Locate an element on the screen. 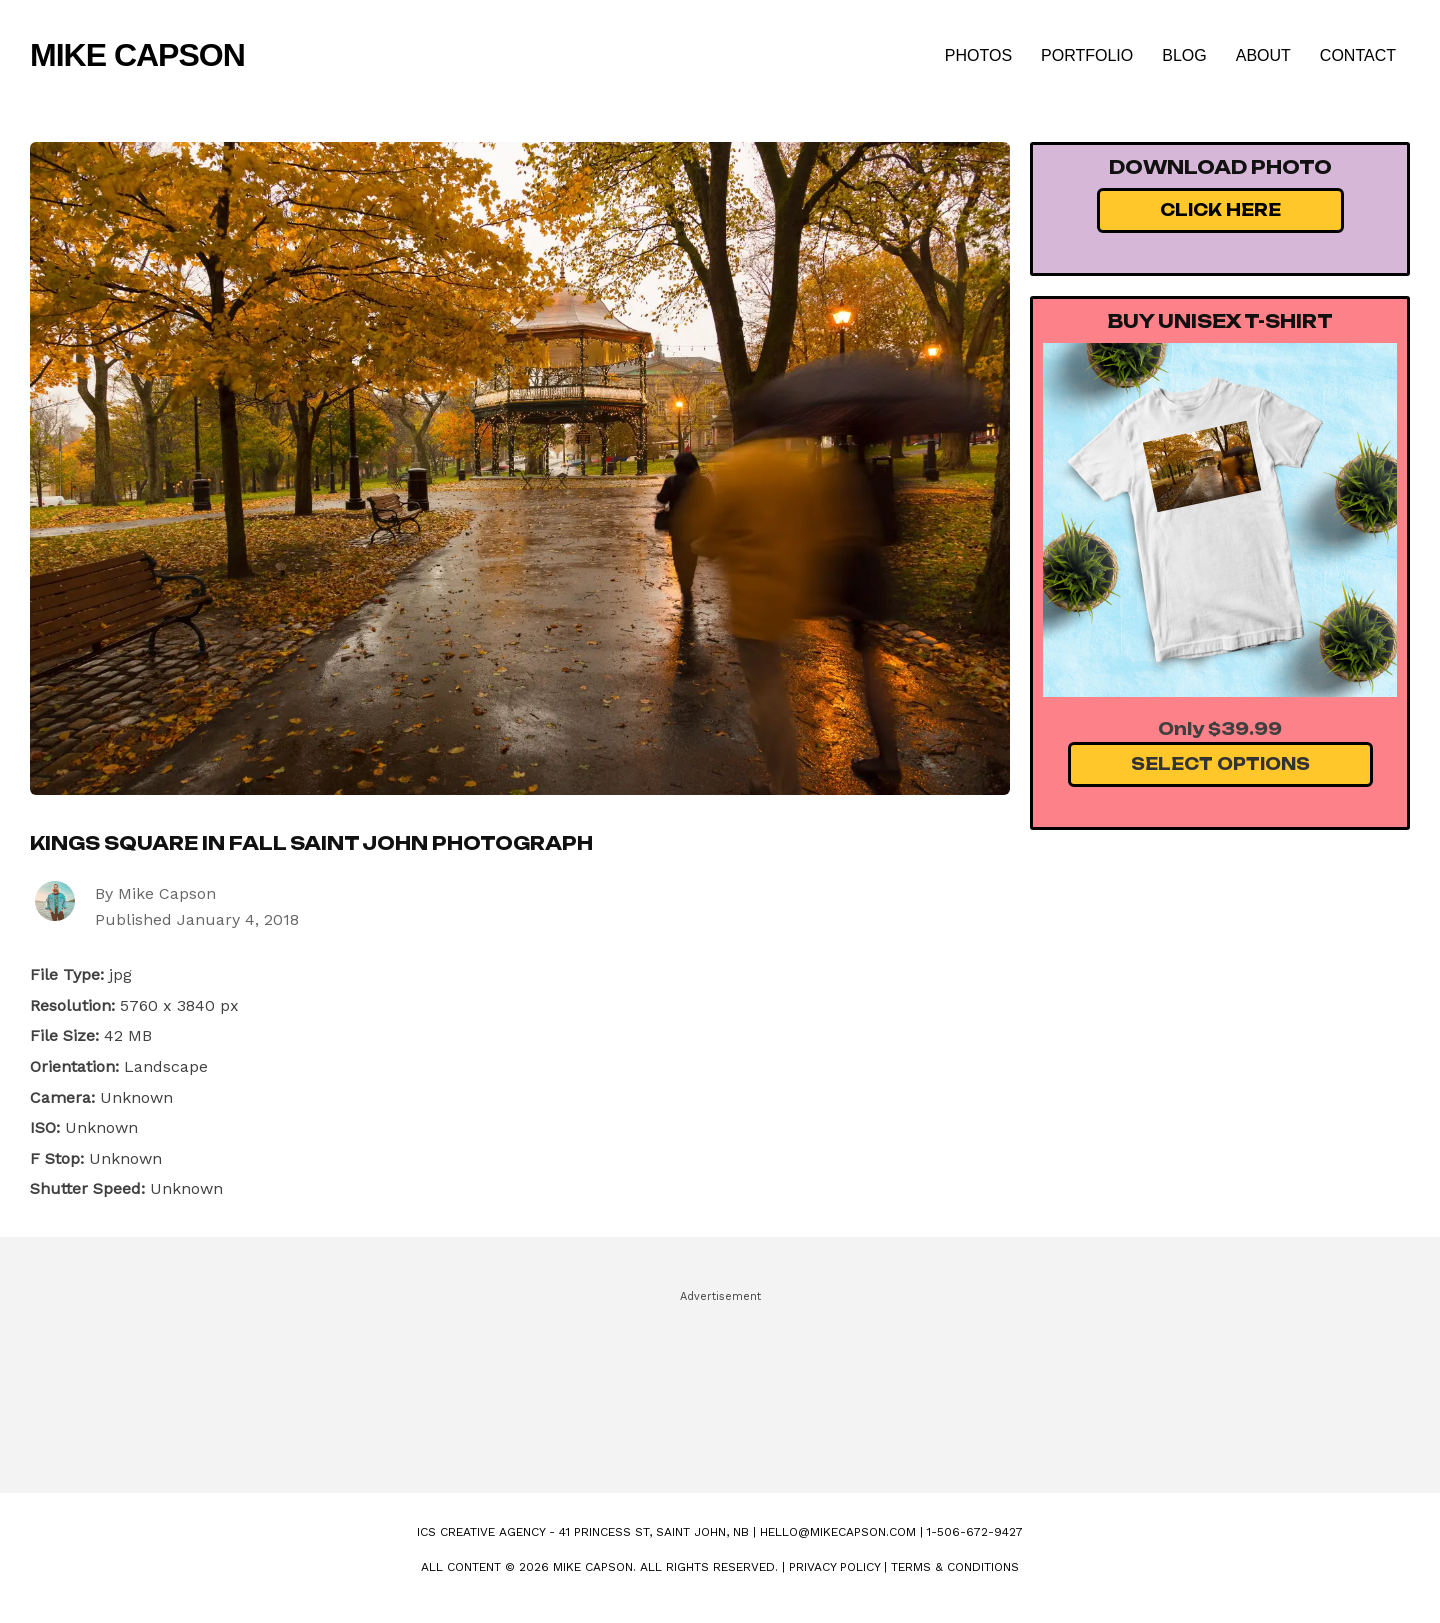 This screenshot has height=1623, width=1440. Portfolio is located at coordinates (1087, 55).